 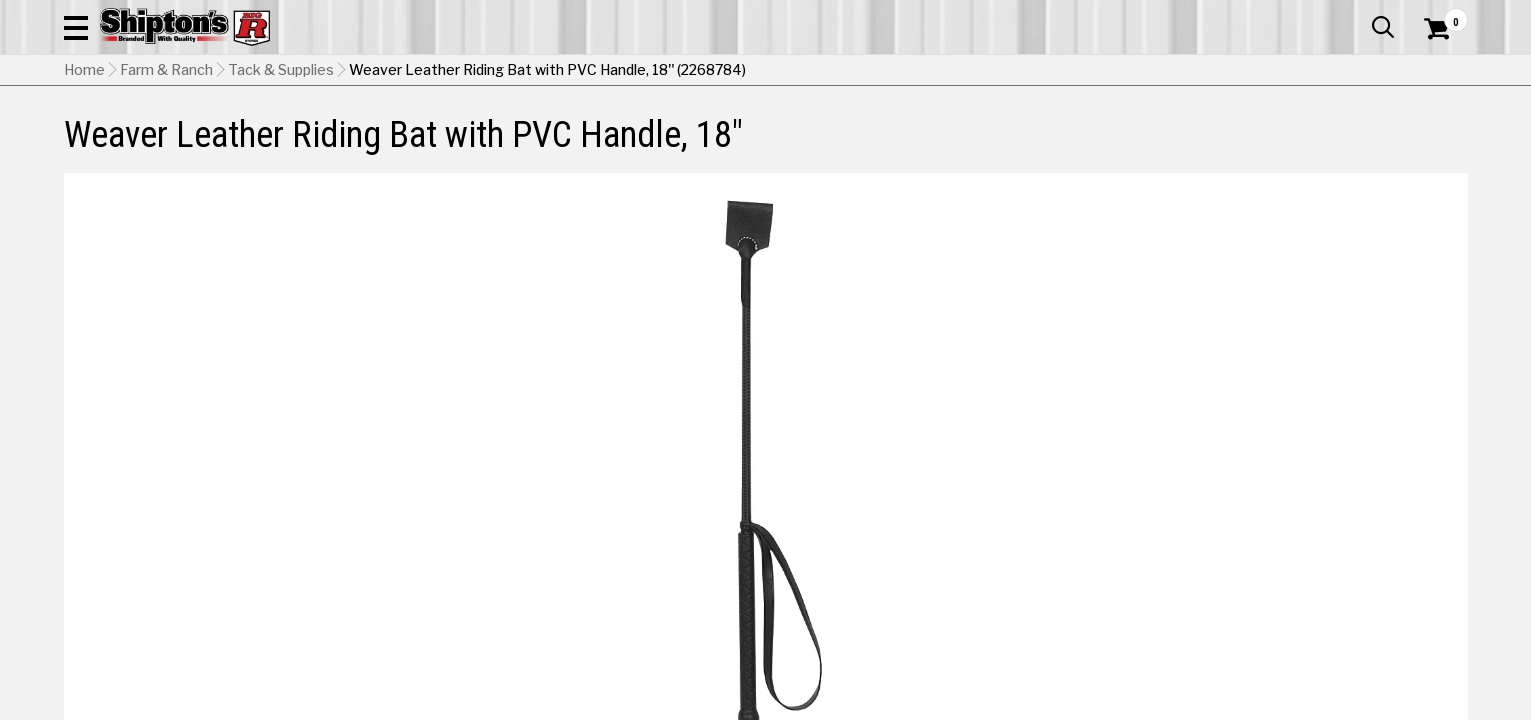 What do you see at coordinates (1104, 599) in the screenshot?
I see `Shipping` at bounding box center [1104, 599].